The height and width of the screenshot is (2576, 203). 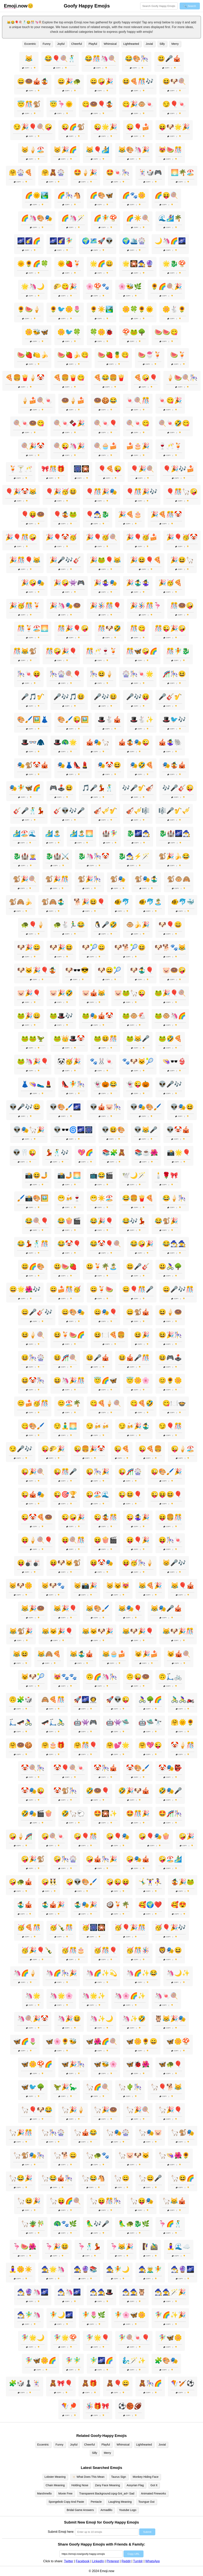 What do you see at coordinates (73, 400) in the screenshot?
I see `🍩🍦🍰` at bounding box center [73, 400].